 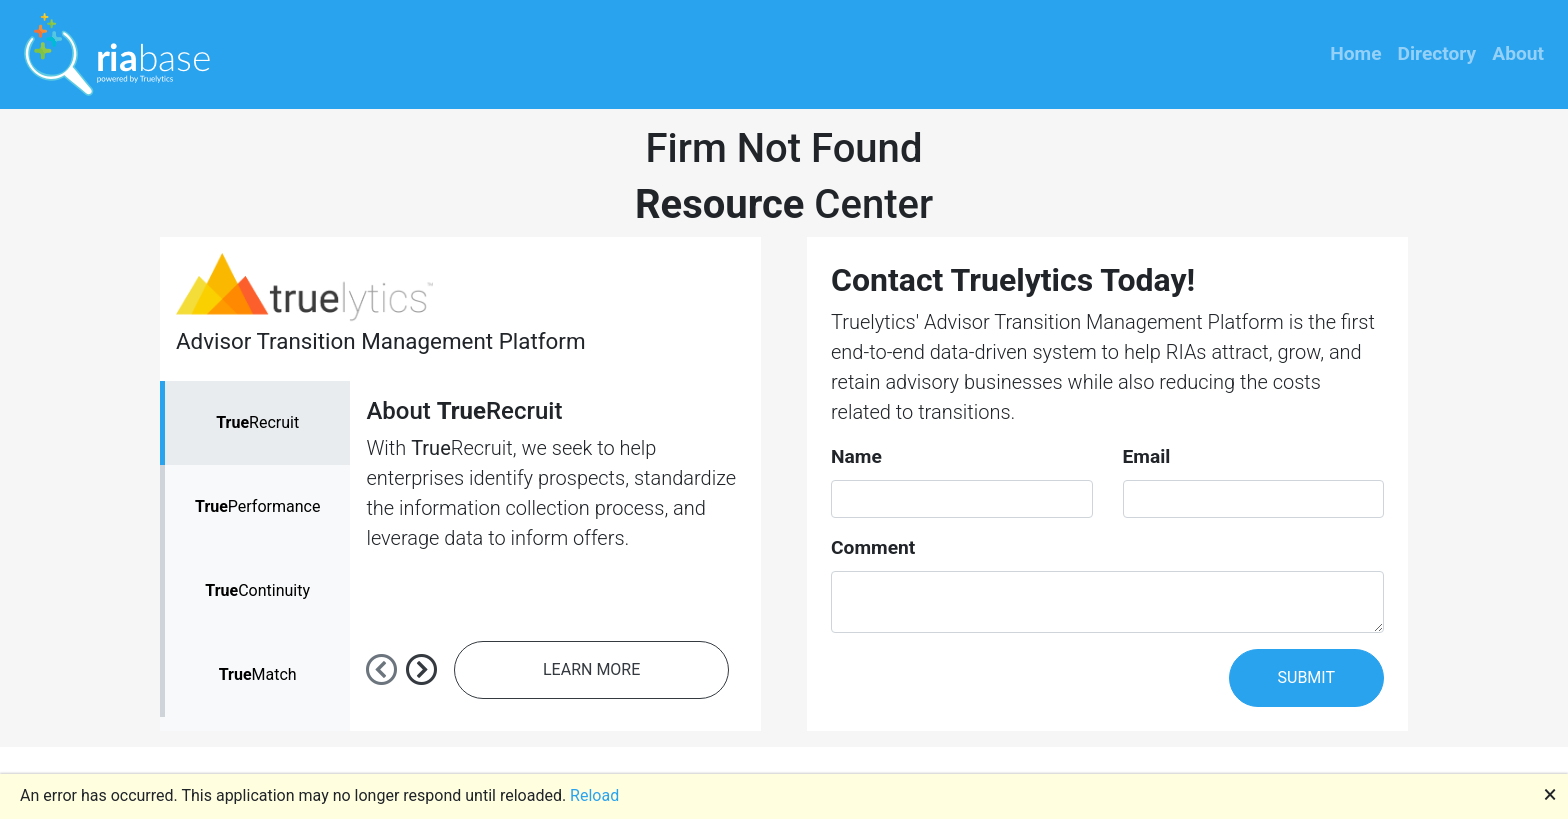 I want to click on Home, so click(x=1355, y=53).